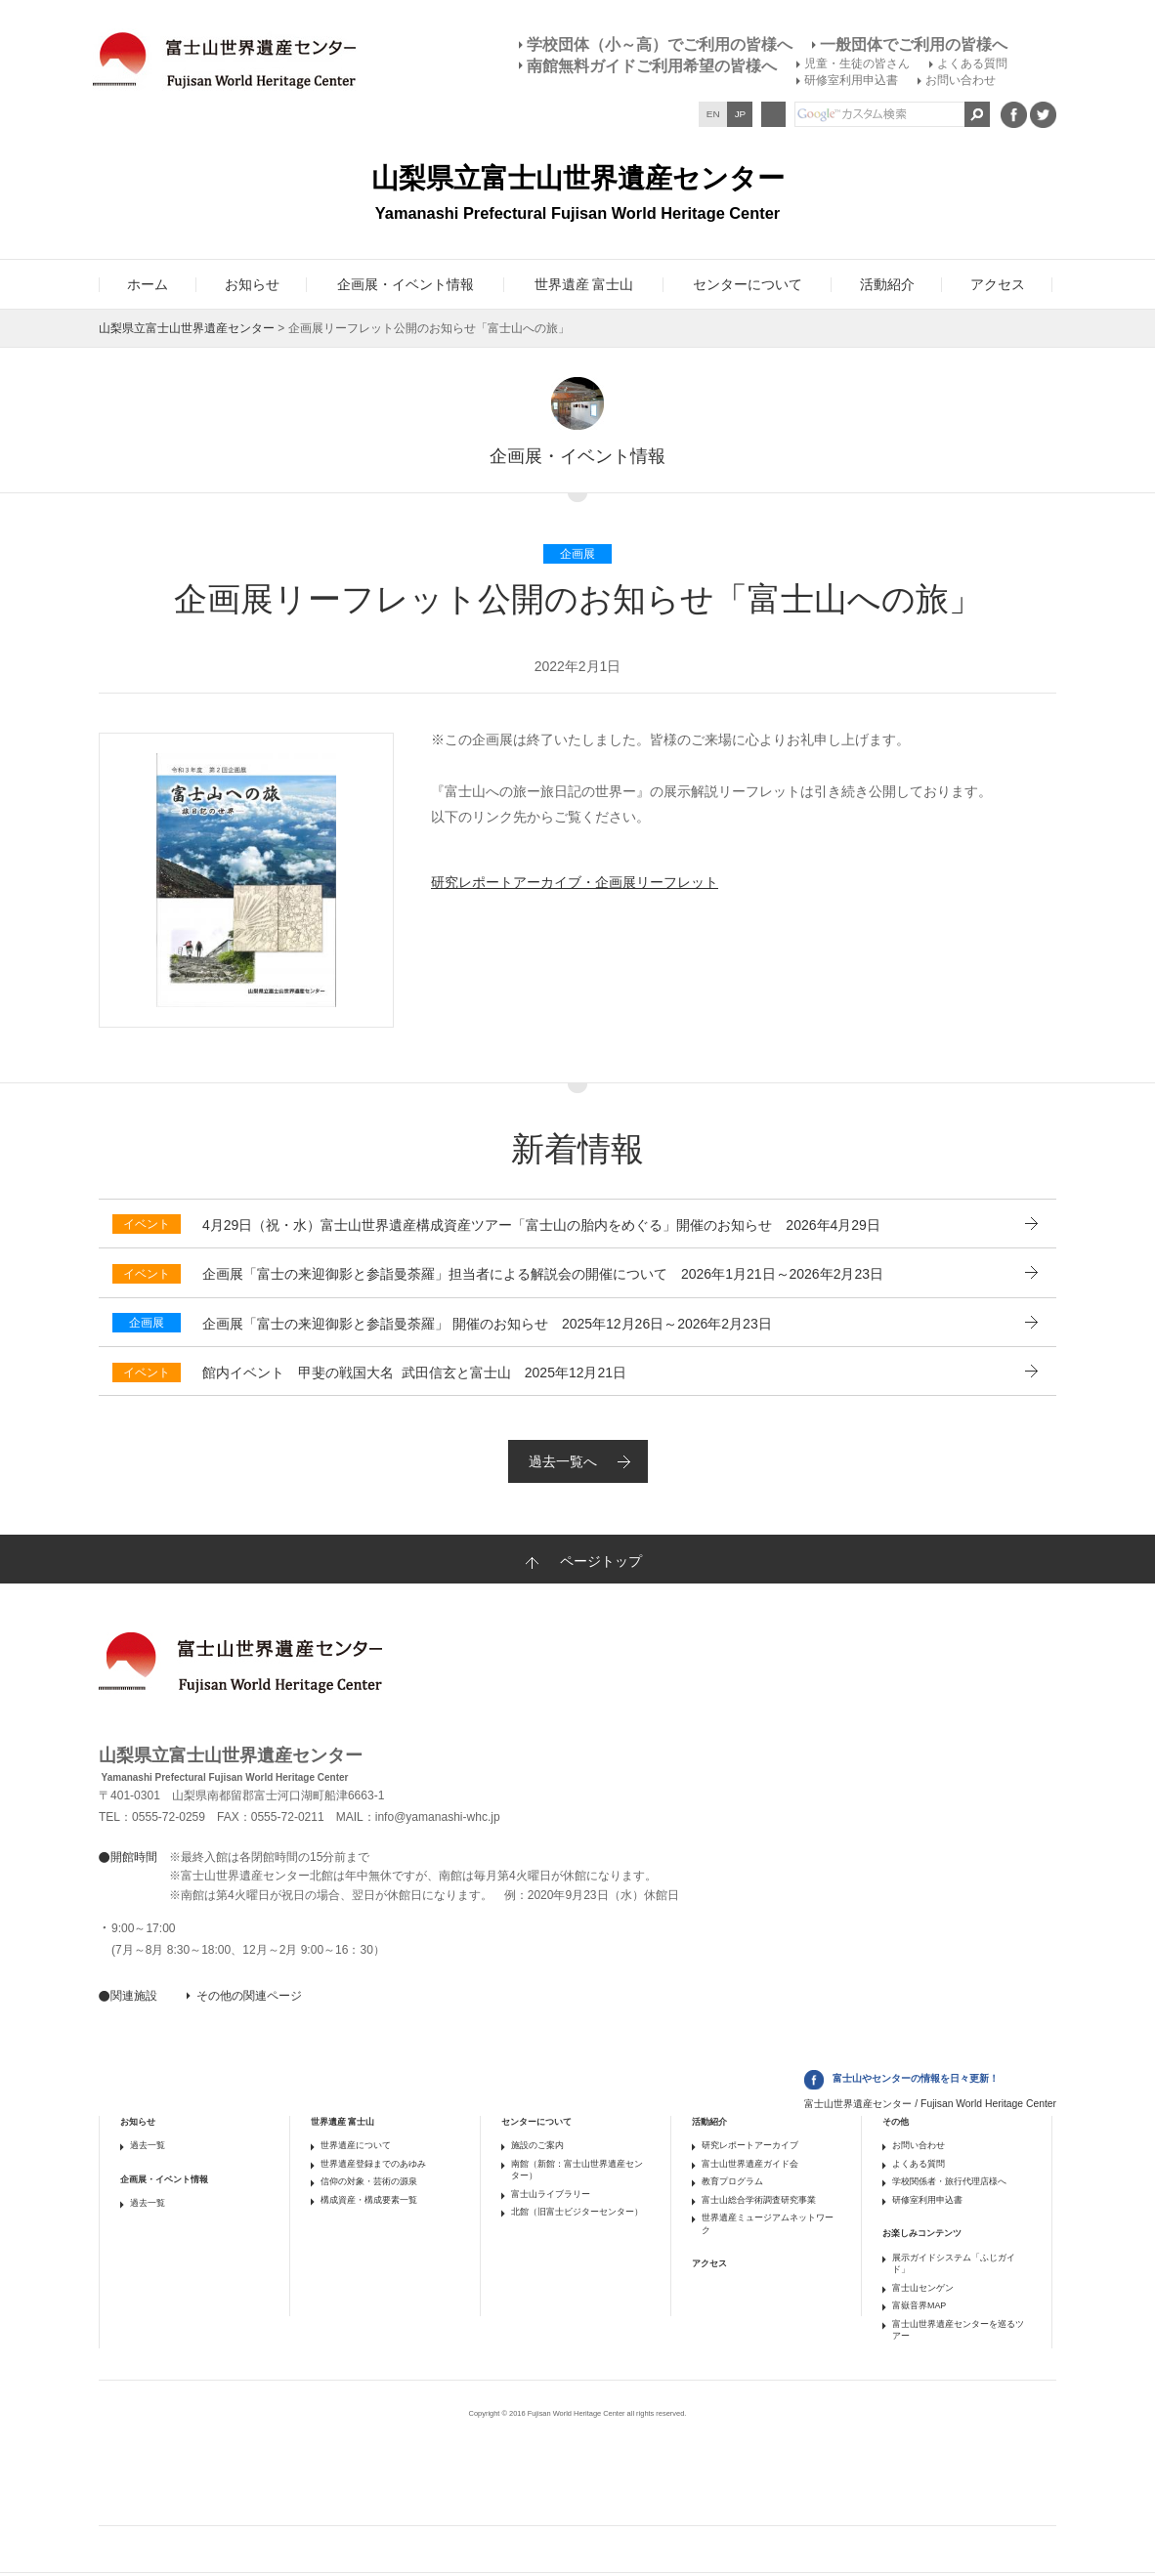 The height and width of the screenshot is (2576, 1155). Describe the element at coordinates (857, 63) in the screenshot. I see `児童・生徒の皆さん` at that location.